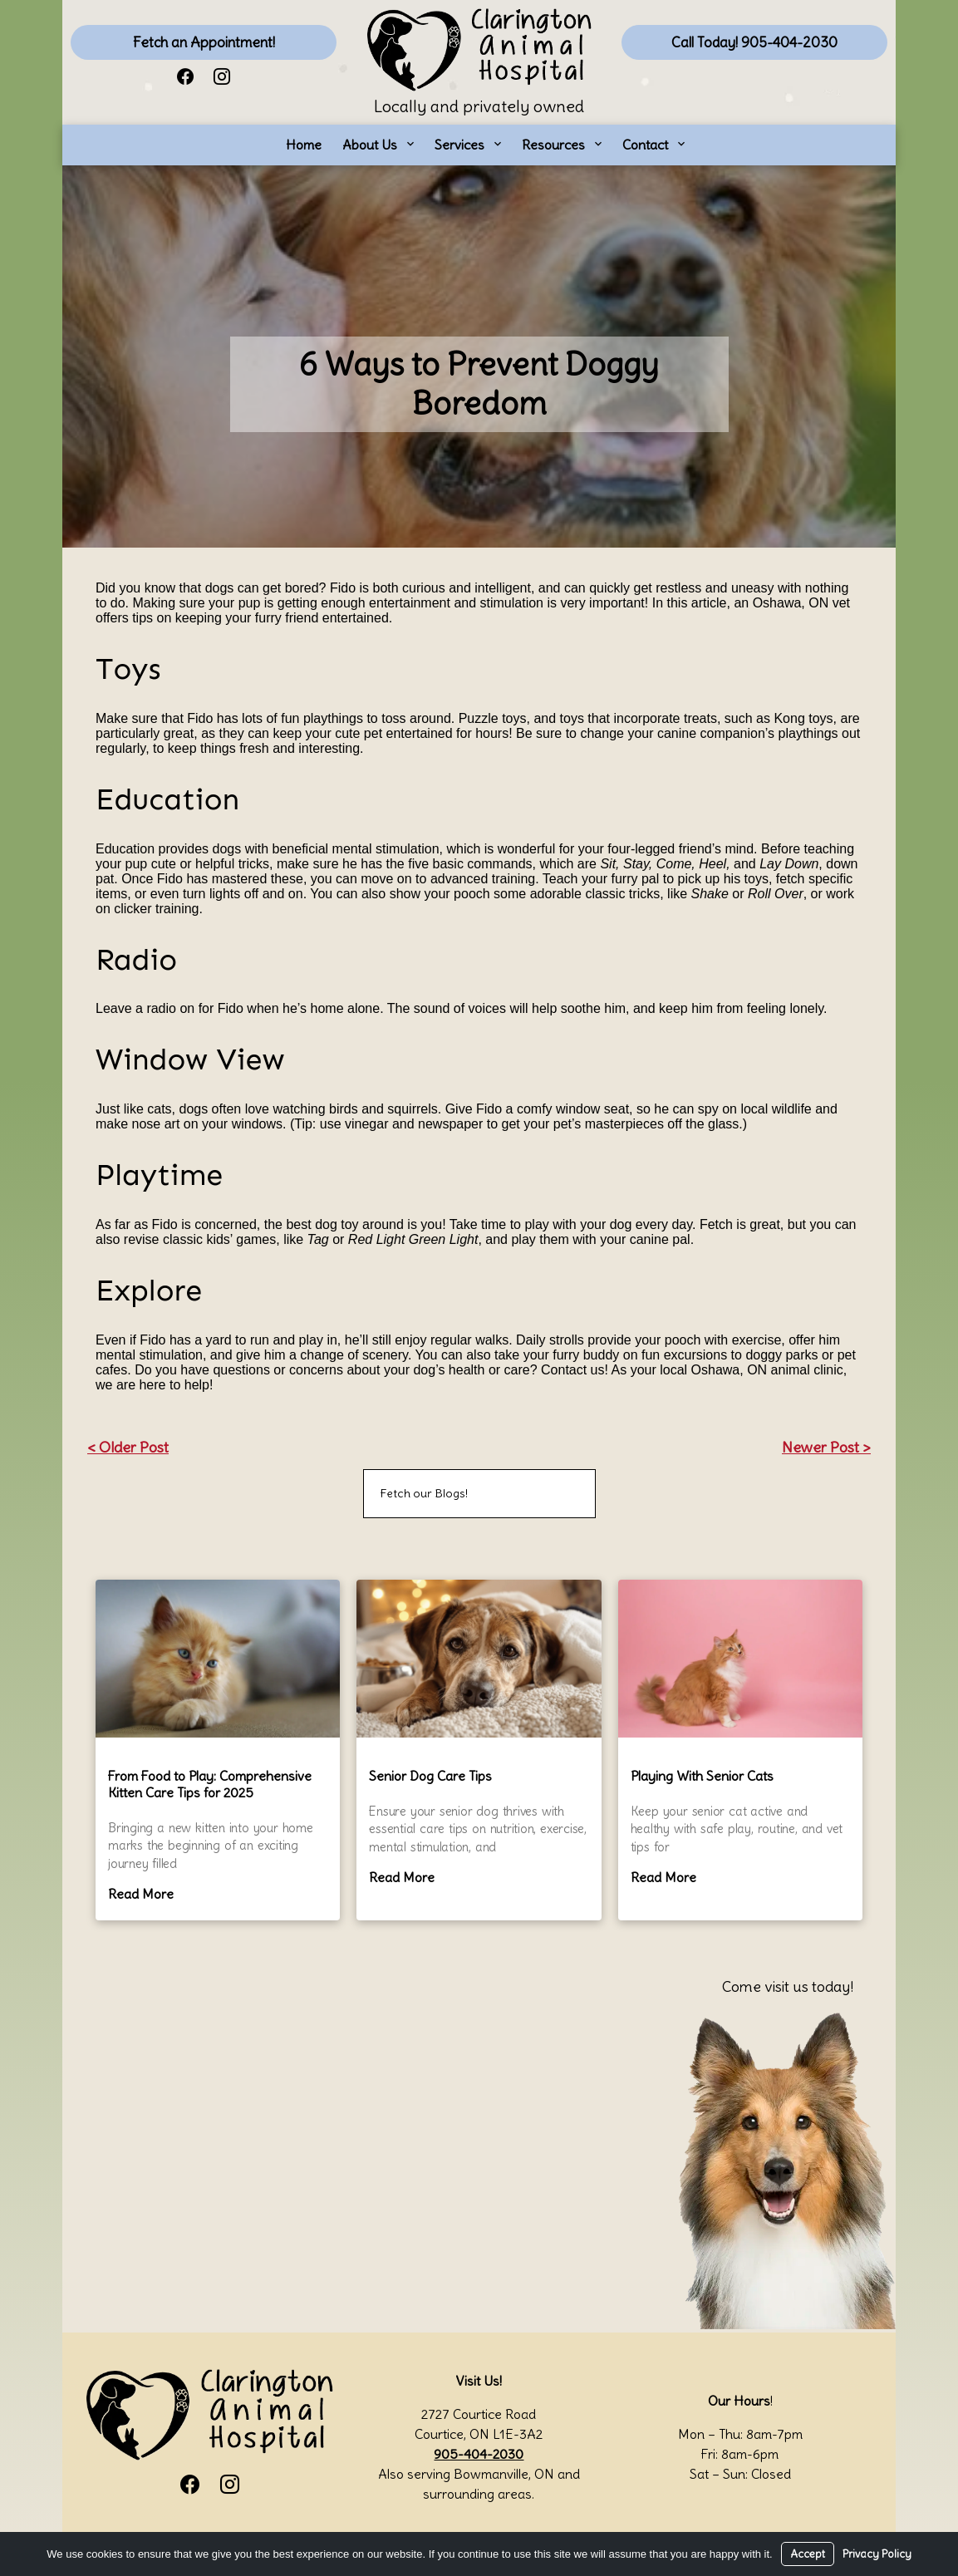  I want to click on About Us, so click(369, 144).